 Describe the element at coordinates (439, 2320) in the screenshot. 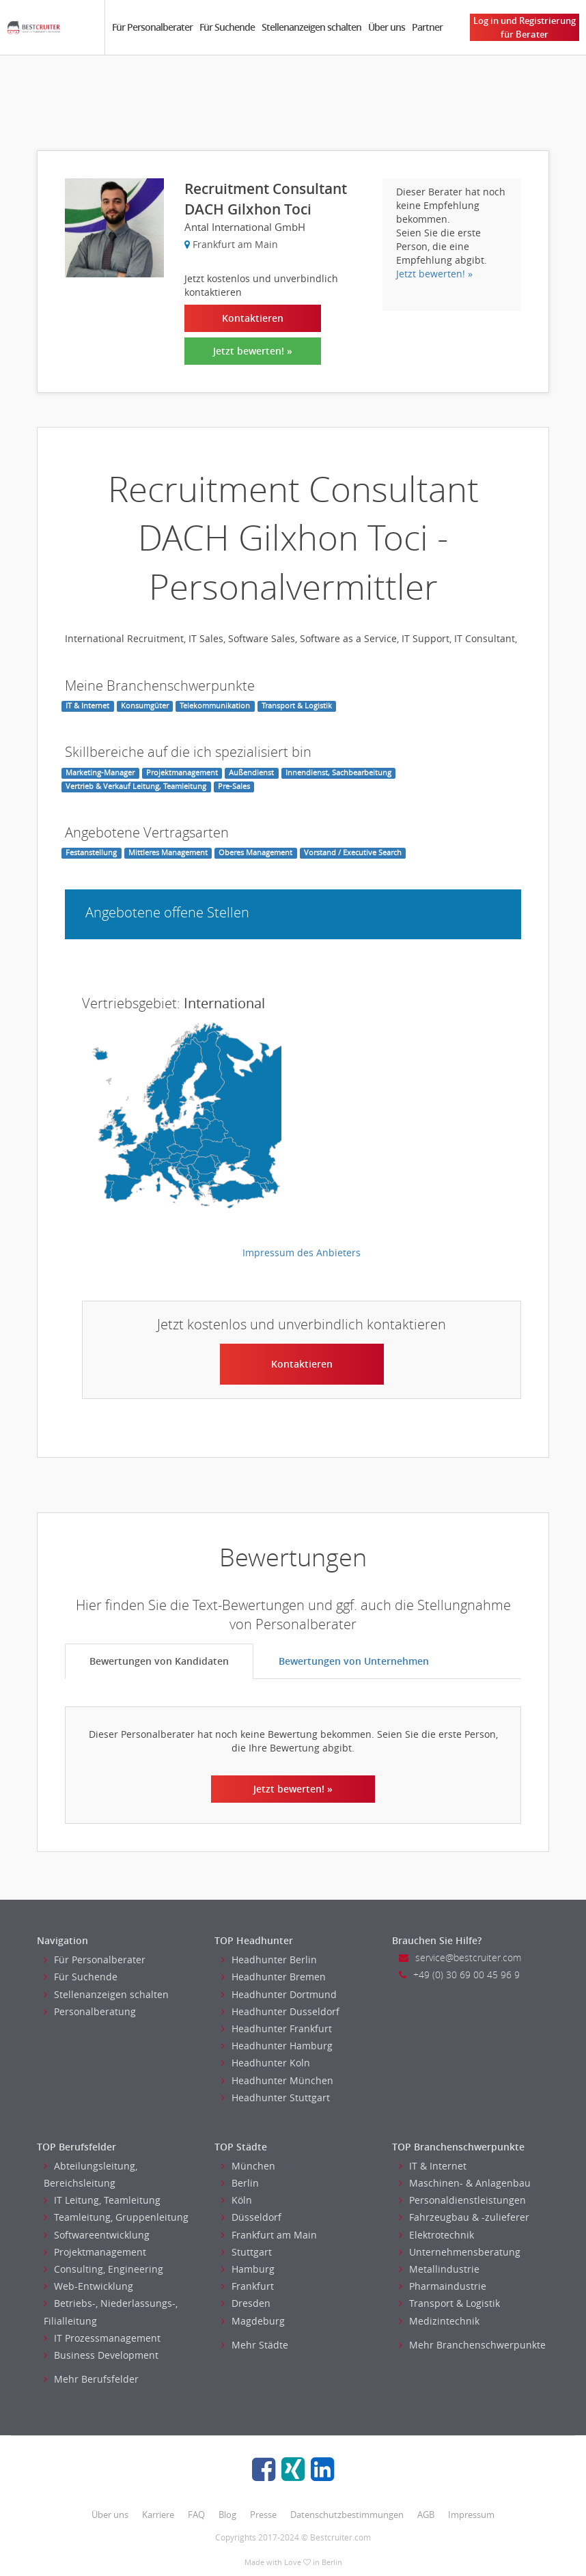

I see `Medizintechnik` at that location.